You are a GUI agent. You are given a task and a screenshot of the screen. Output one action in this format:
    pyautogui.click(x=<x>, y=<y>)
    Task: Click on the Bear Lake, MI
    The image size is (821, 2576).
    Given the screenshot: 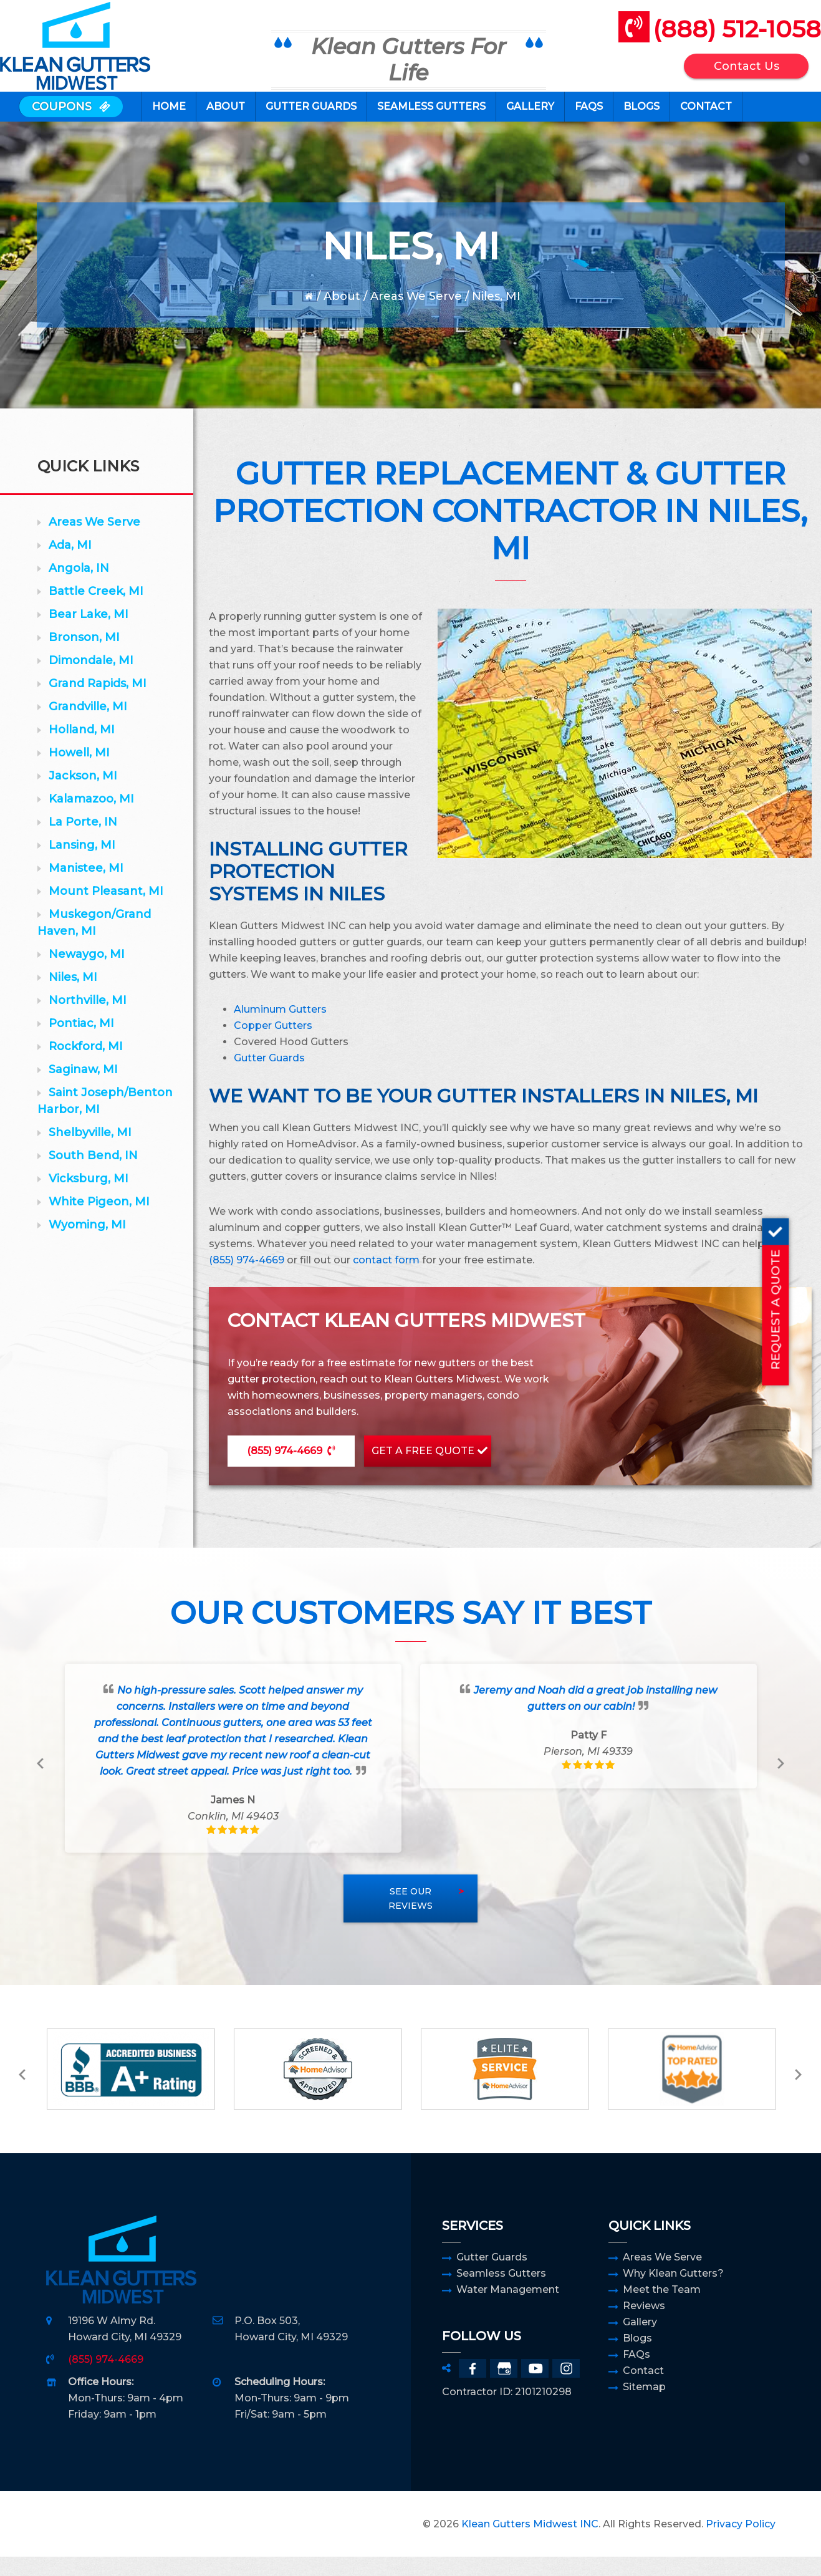 What is the action you would take?
    pyautogui.click(x=88, y=633)
    